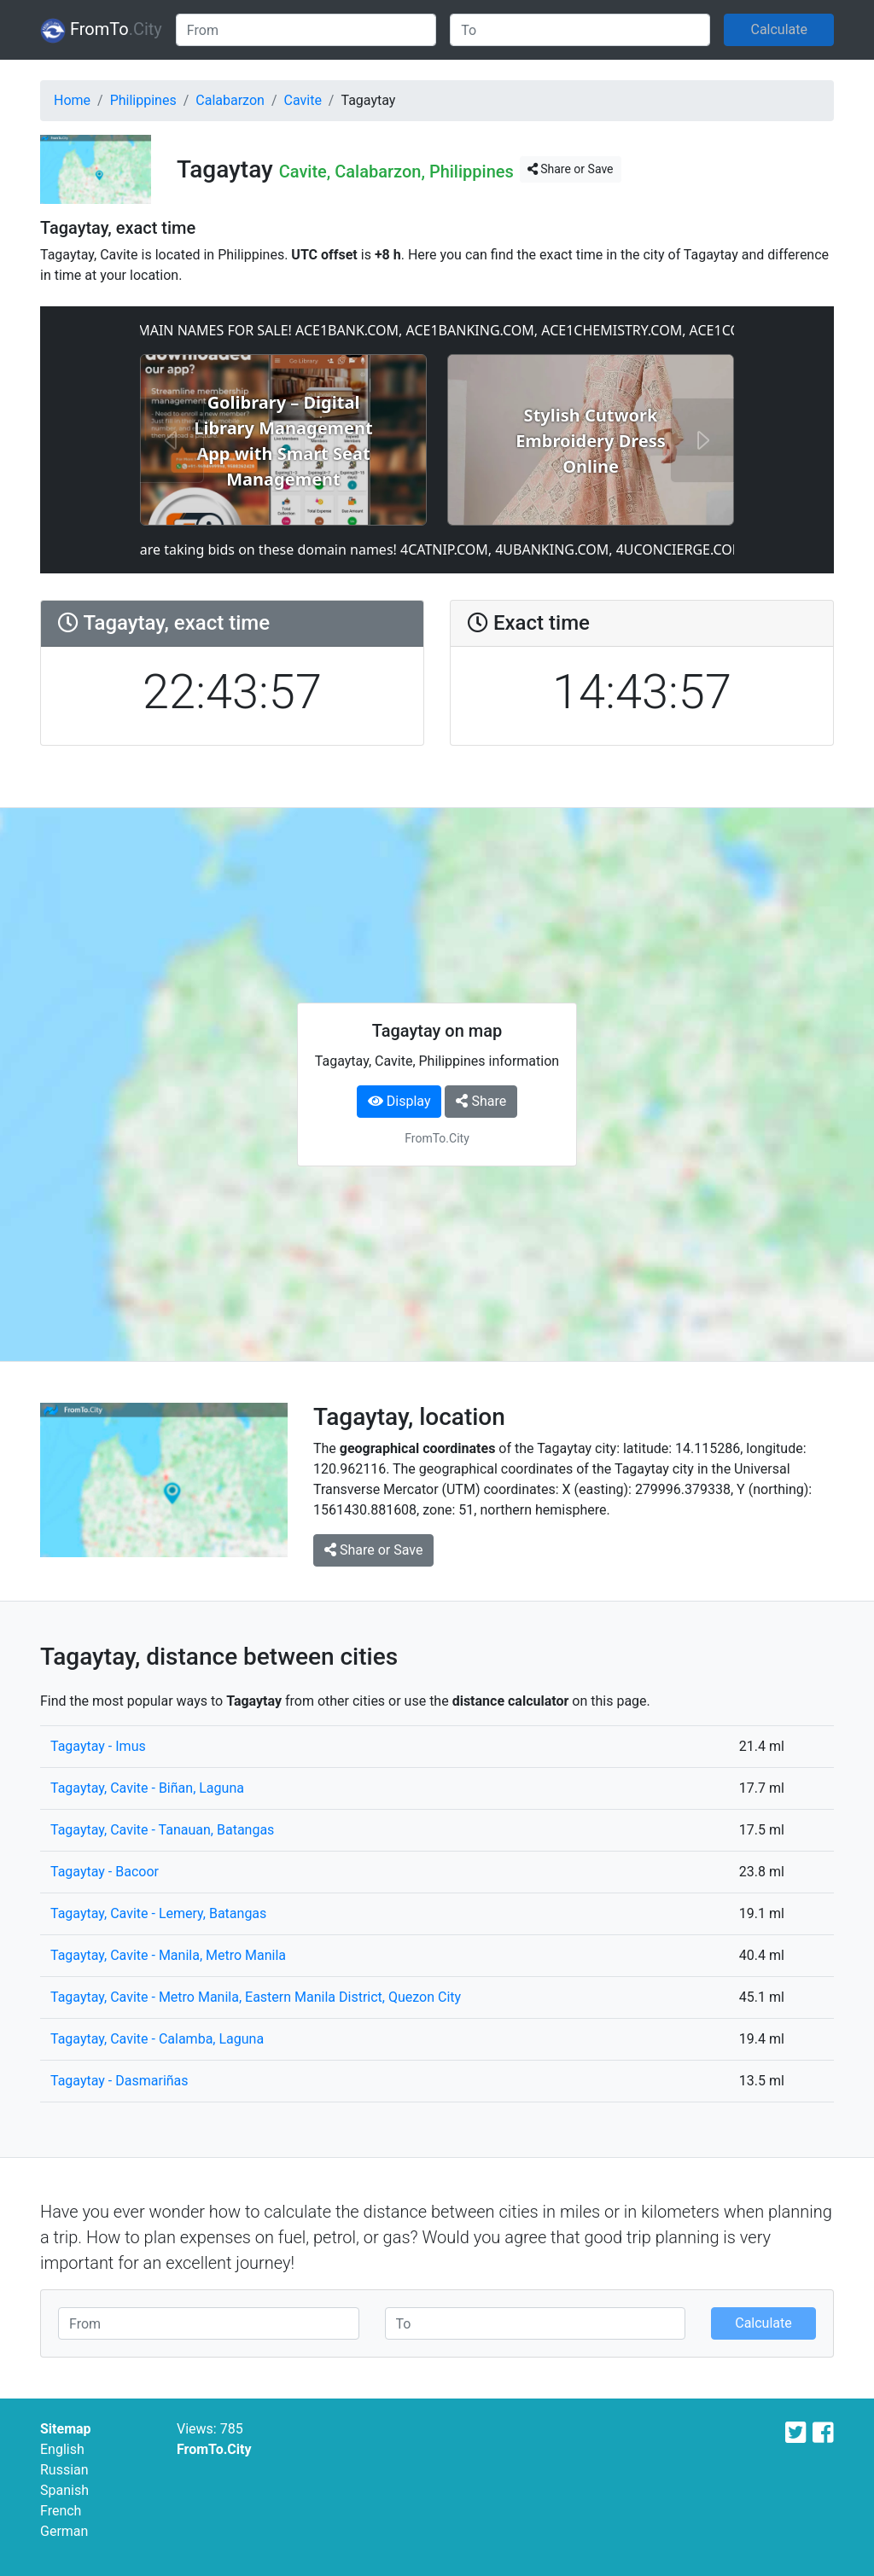 The width and height of the screenshot is (874, 2576). I want to click on Tagaytay - Bacoor, so click(104, 1872).